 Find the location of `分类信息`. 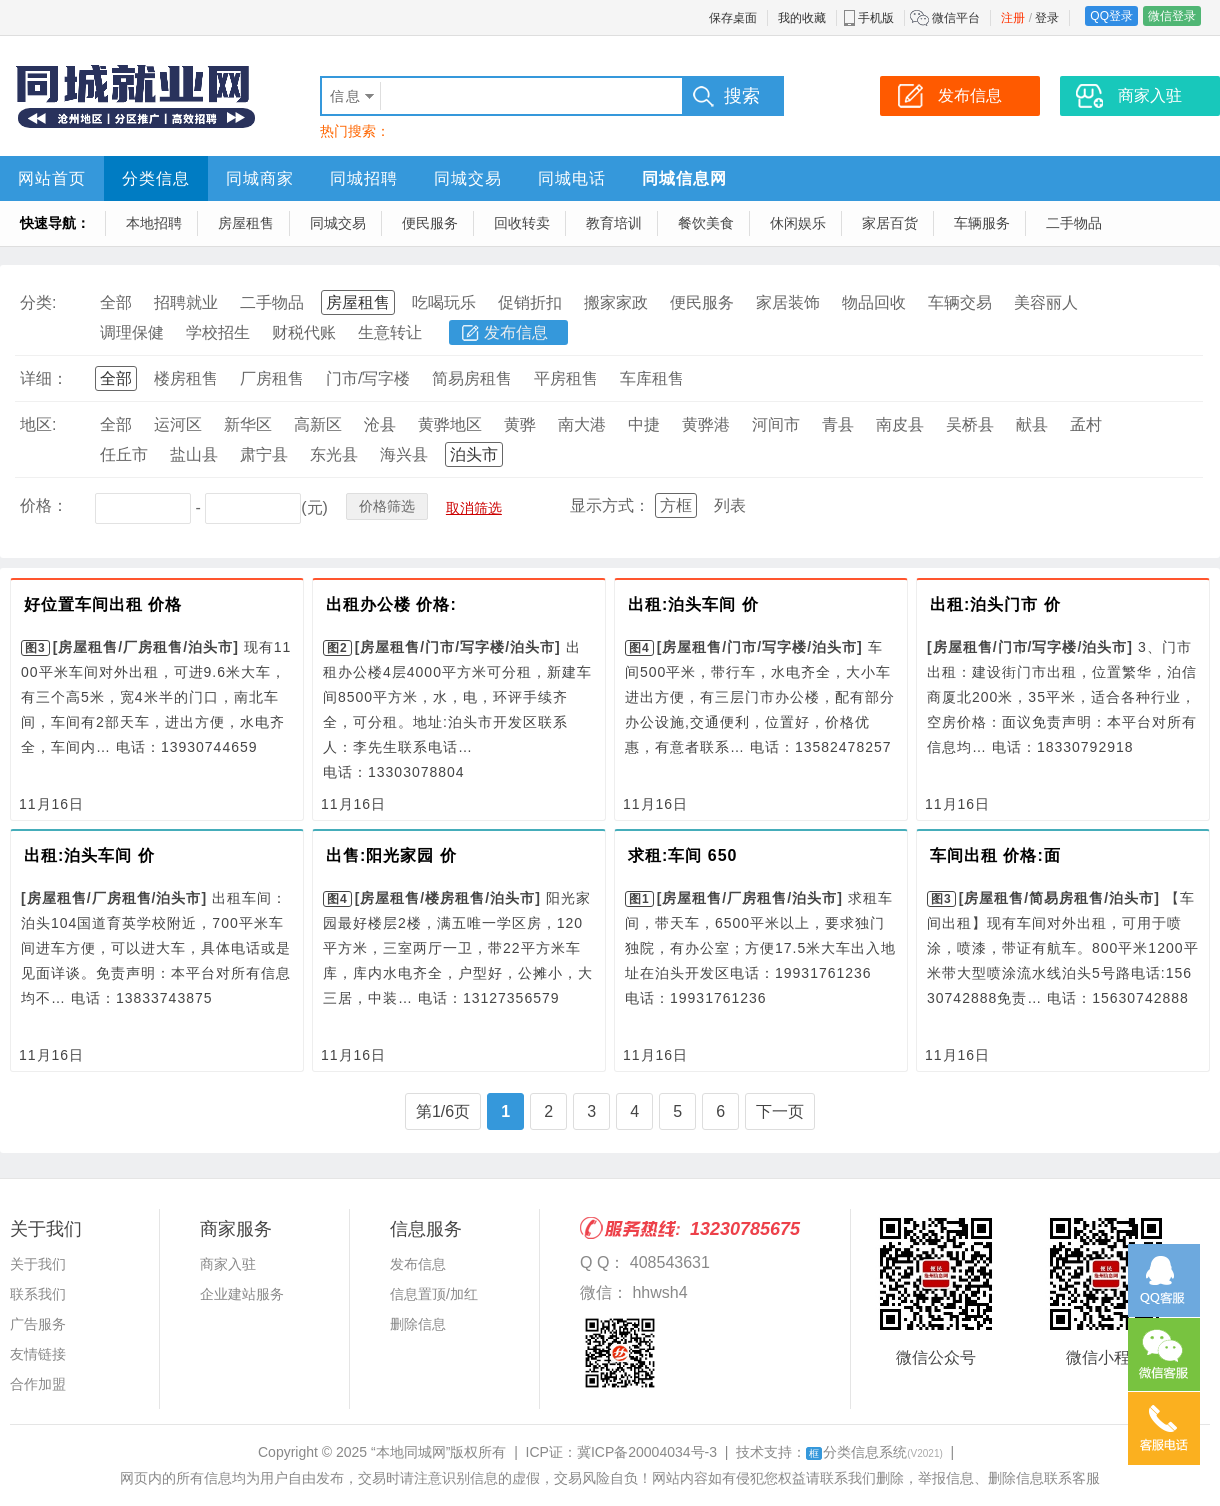

分类信息 is located at coordinates (156, 178).